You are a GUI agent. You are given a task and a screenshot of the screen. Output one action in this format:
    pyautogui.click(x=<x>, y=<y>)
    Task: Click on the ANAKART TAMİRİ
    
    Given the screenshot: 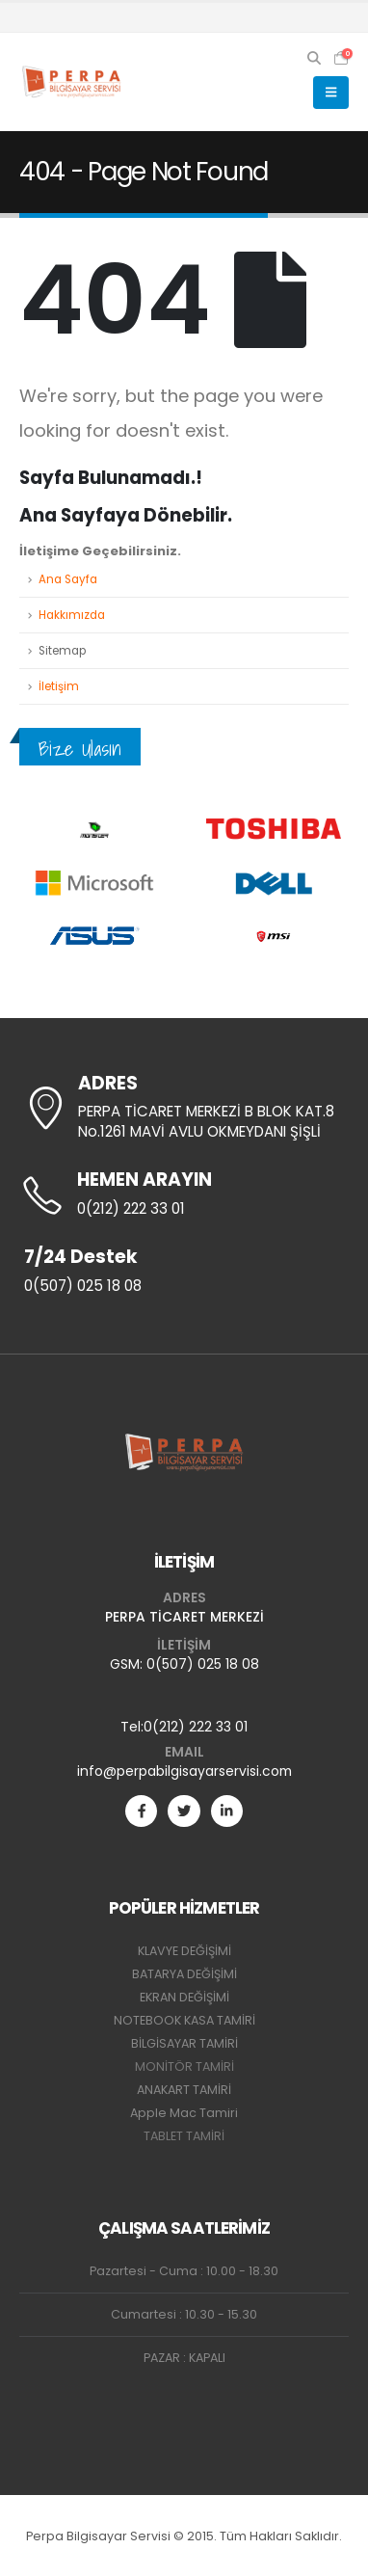 What is the action you would take?
    pyautogui.click(x=184, y=2089)
    